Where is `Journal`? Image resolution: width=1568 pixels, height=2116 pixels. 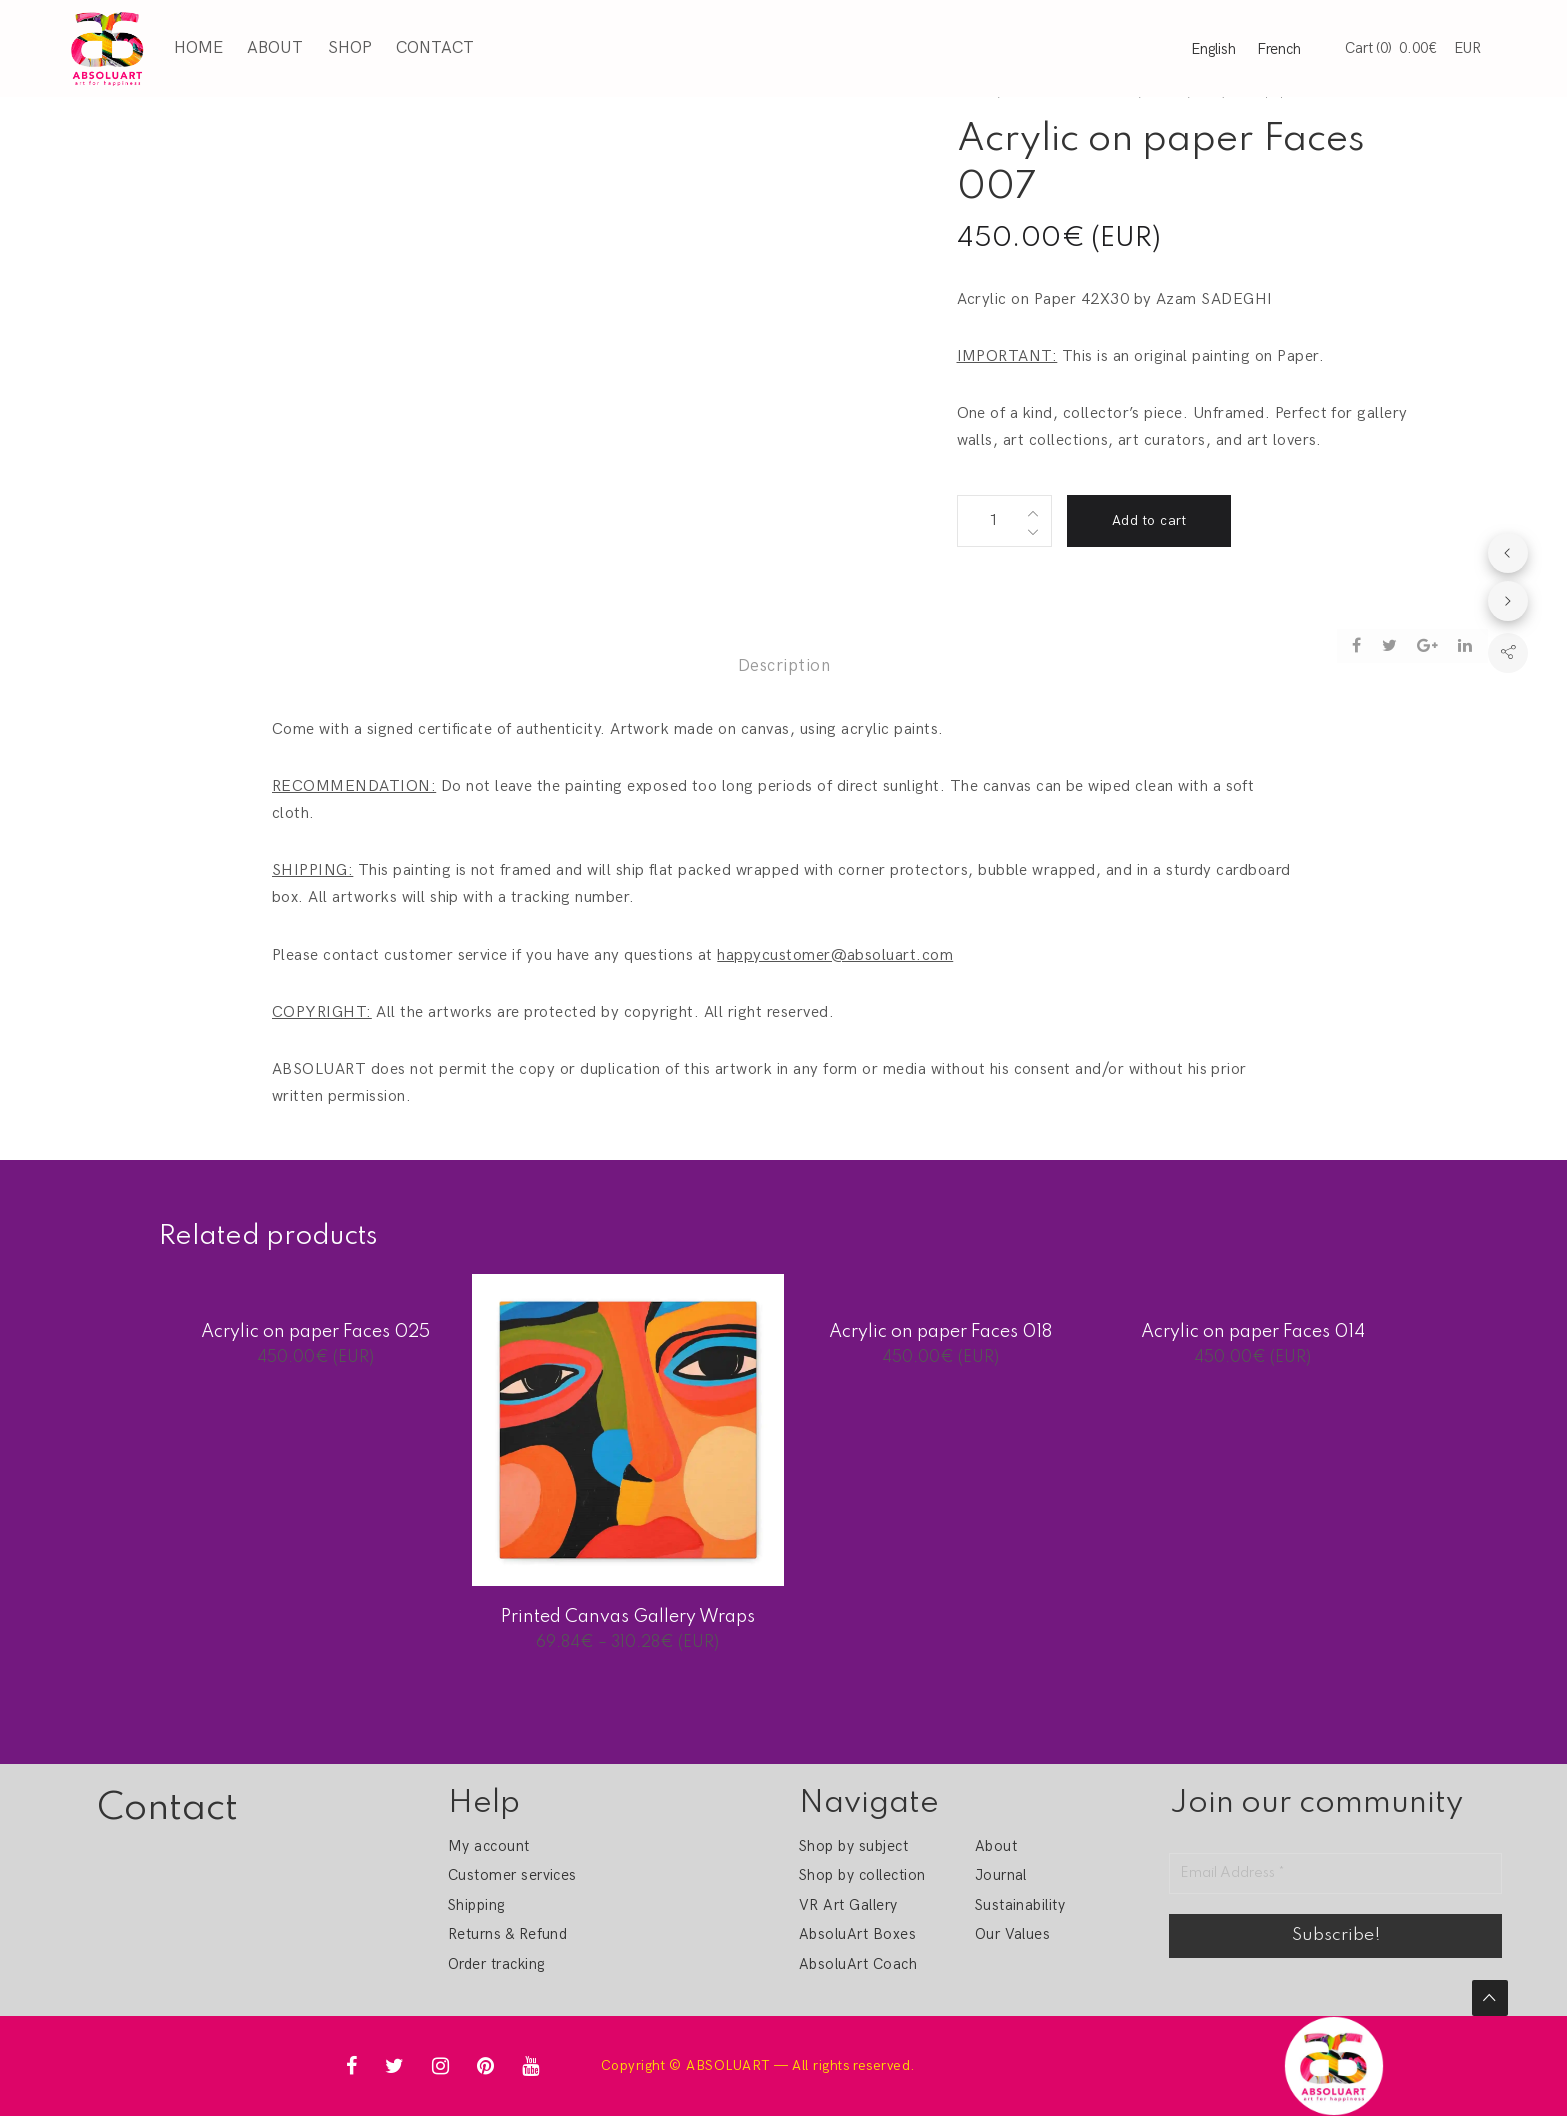 Journal is located at coordinates (1001, 1875).